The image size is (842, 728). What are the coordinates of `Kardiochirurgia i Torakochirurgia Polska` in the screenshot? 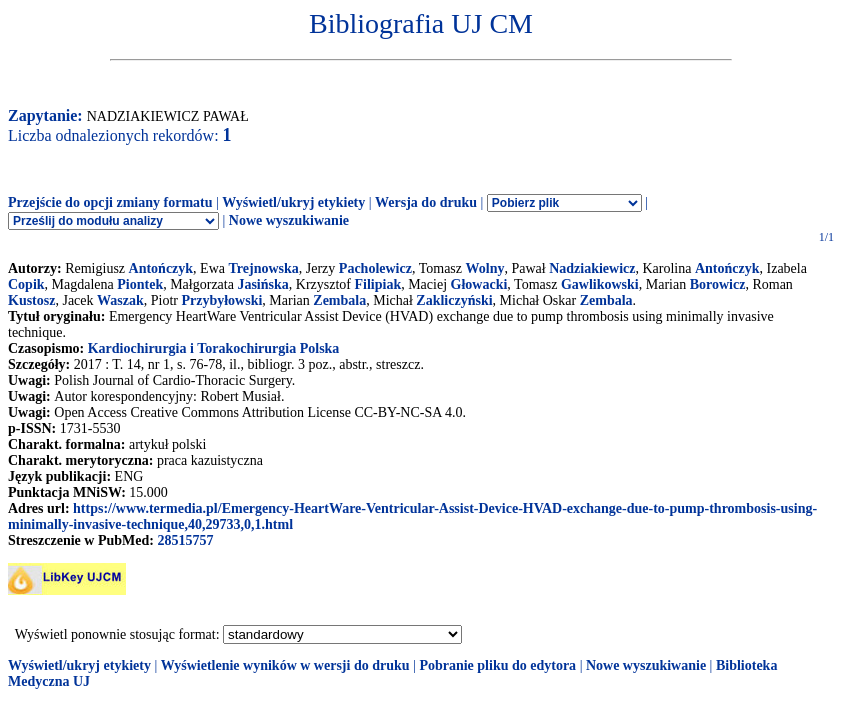 It's located at (214, 348).